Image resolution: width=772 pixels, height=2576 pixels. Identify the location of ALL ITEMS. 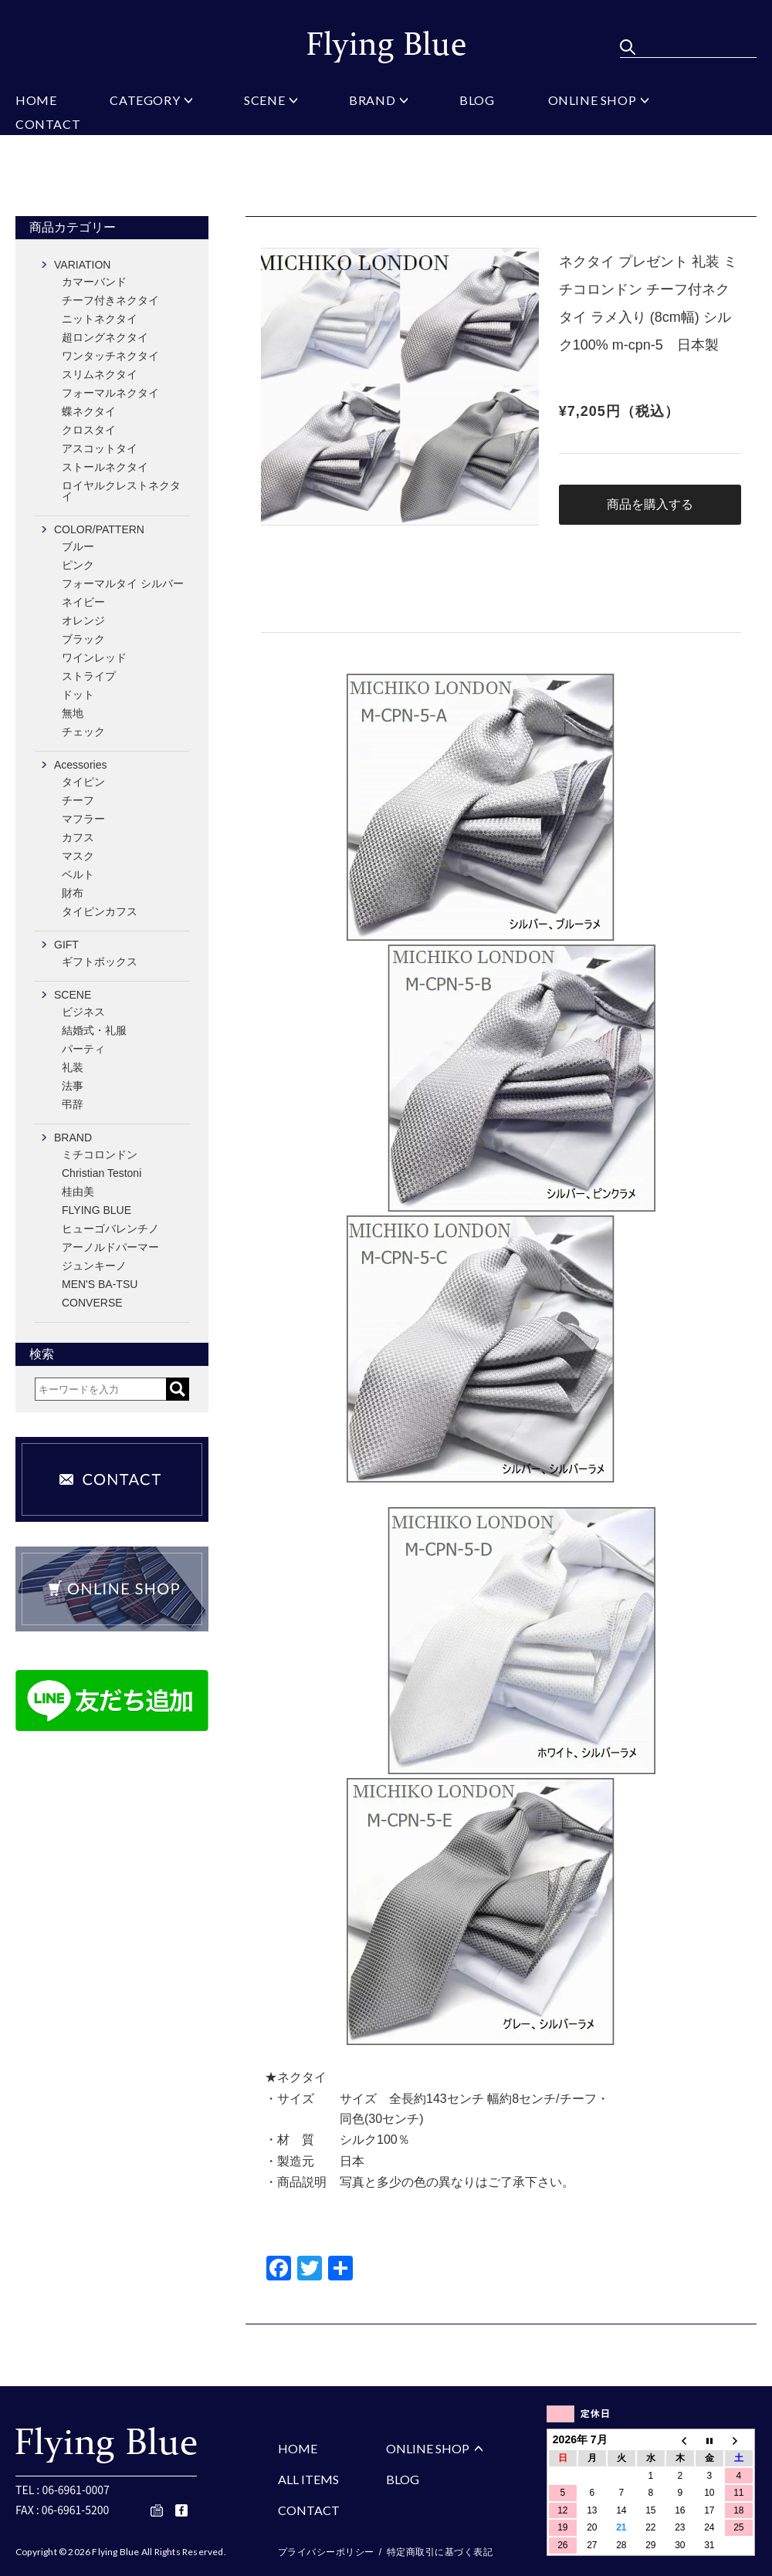
(308, 2479).